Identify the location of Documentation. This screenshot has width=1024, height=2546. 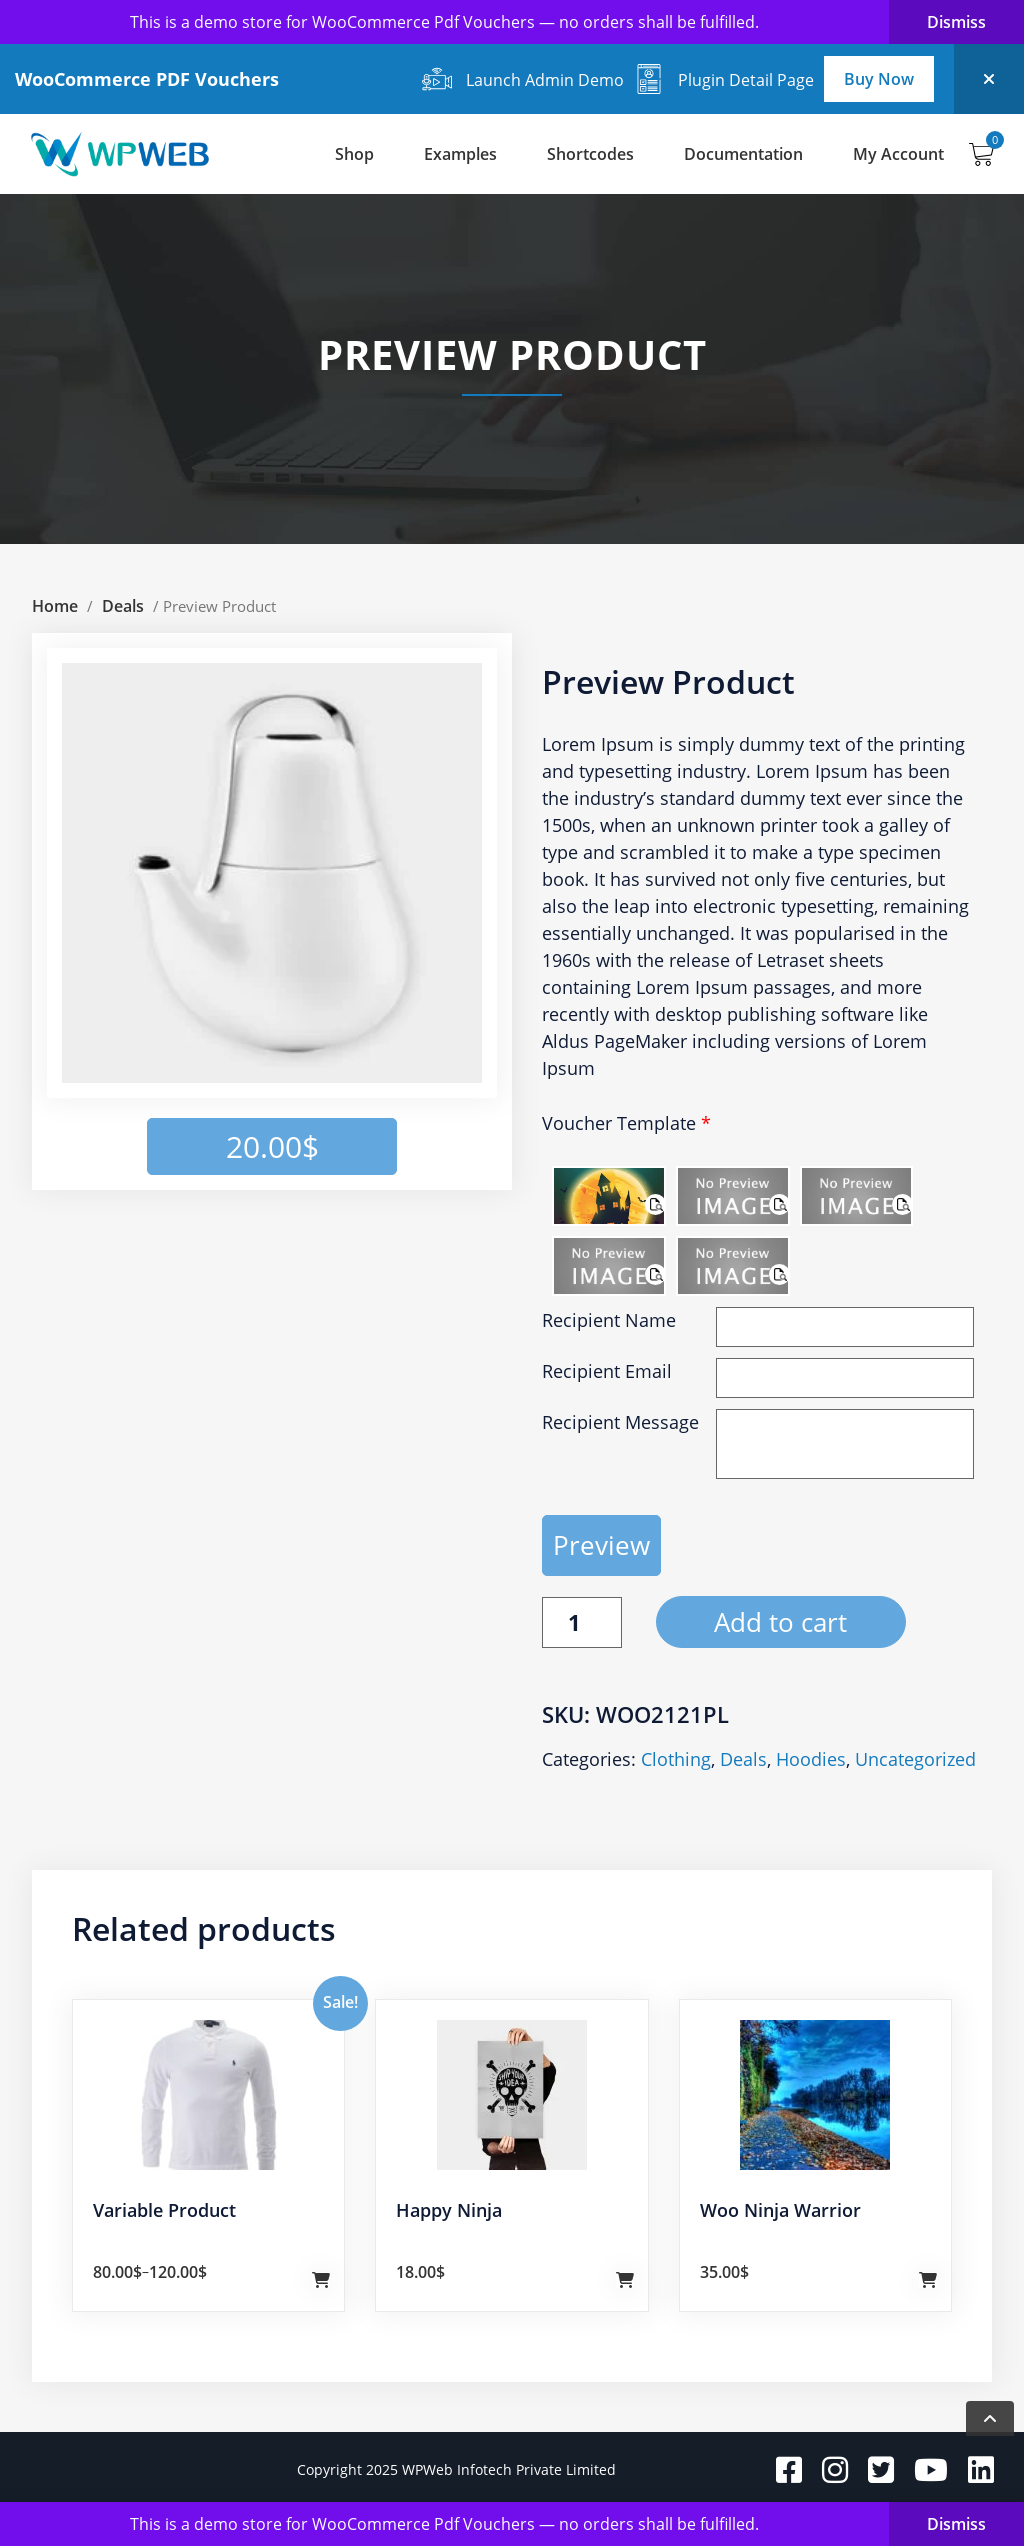
(743, 154).